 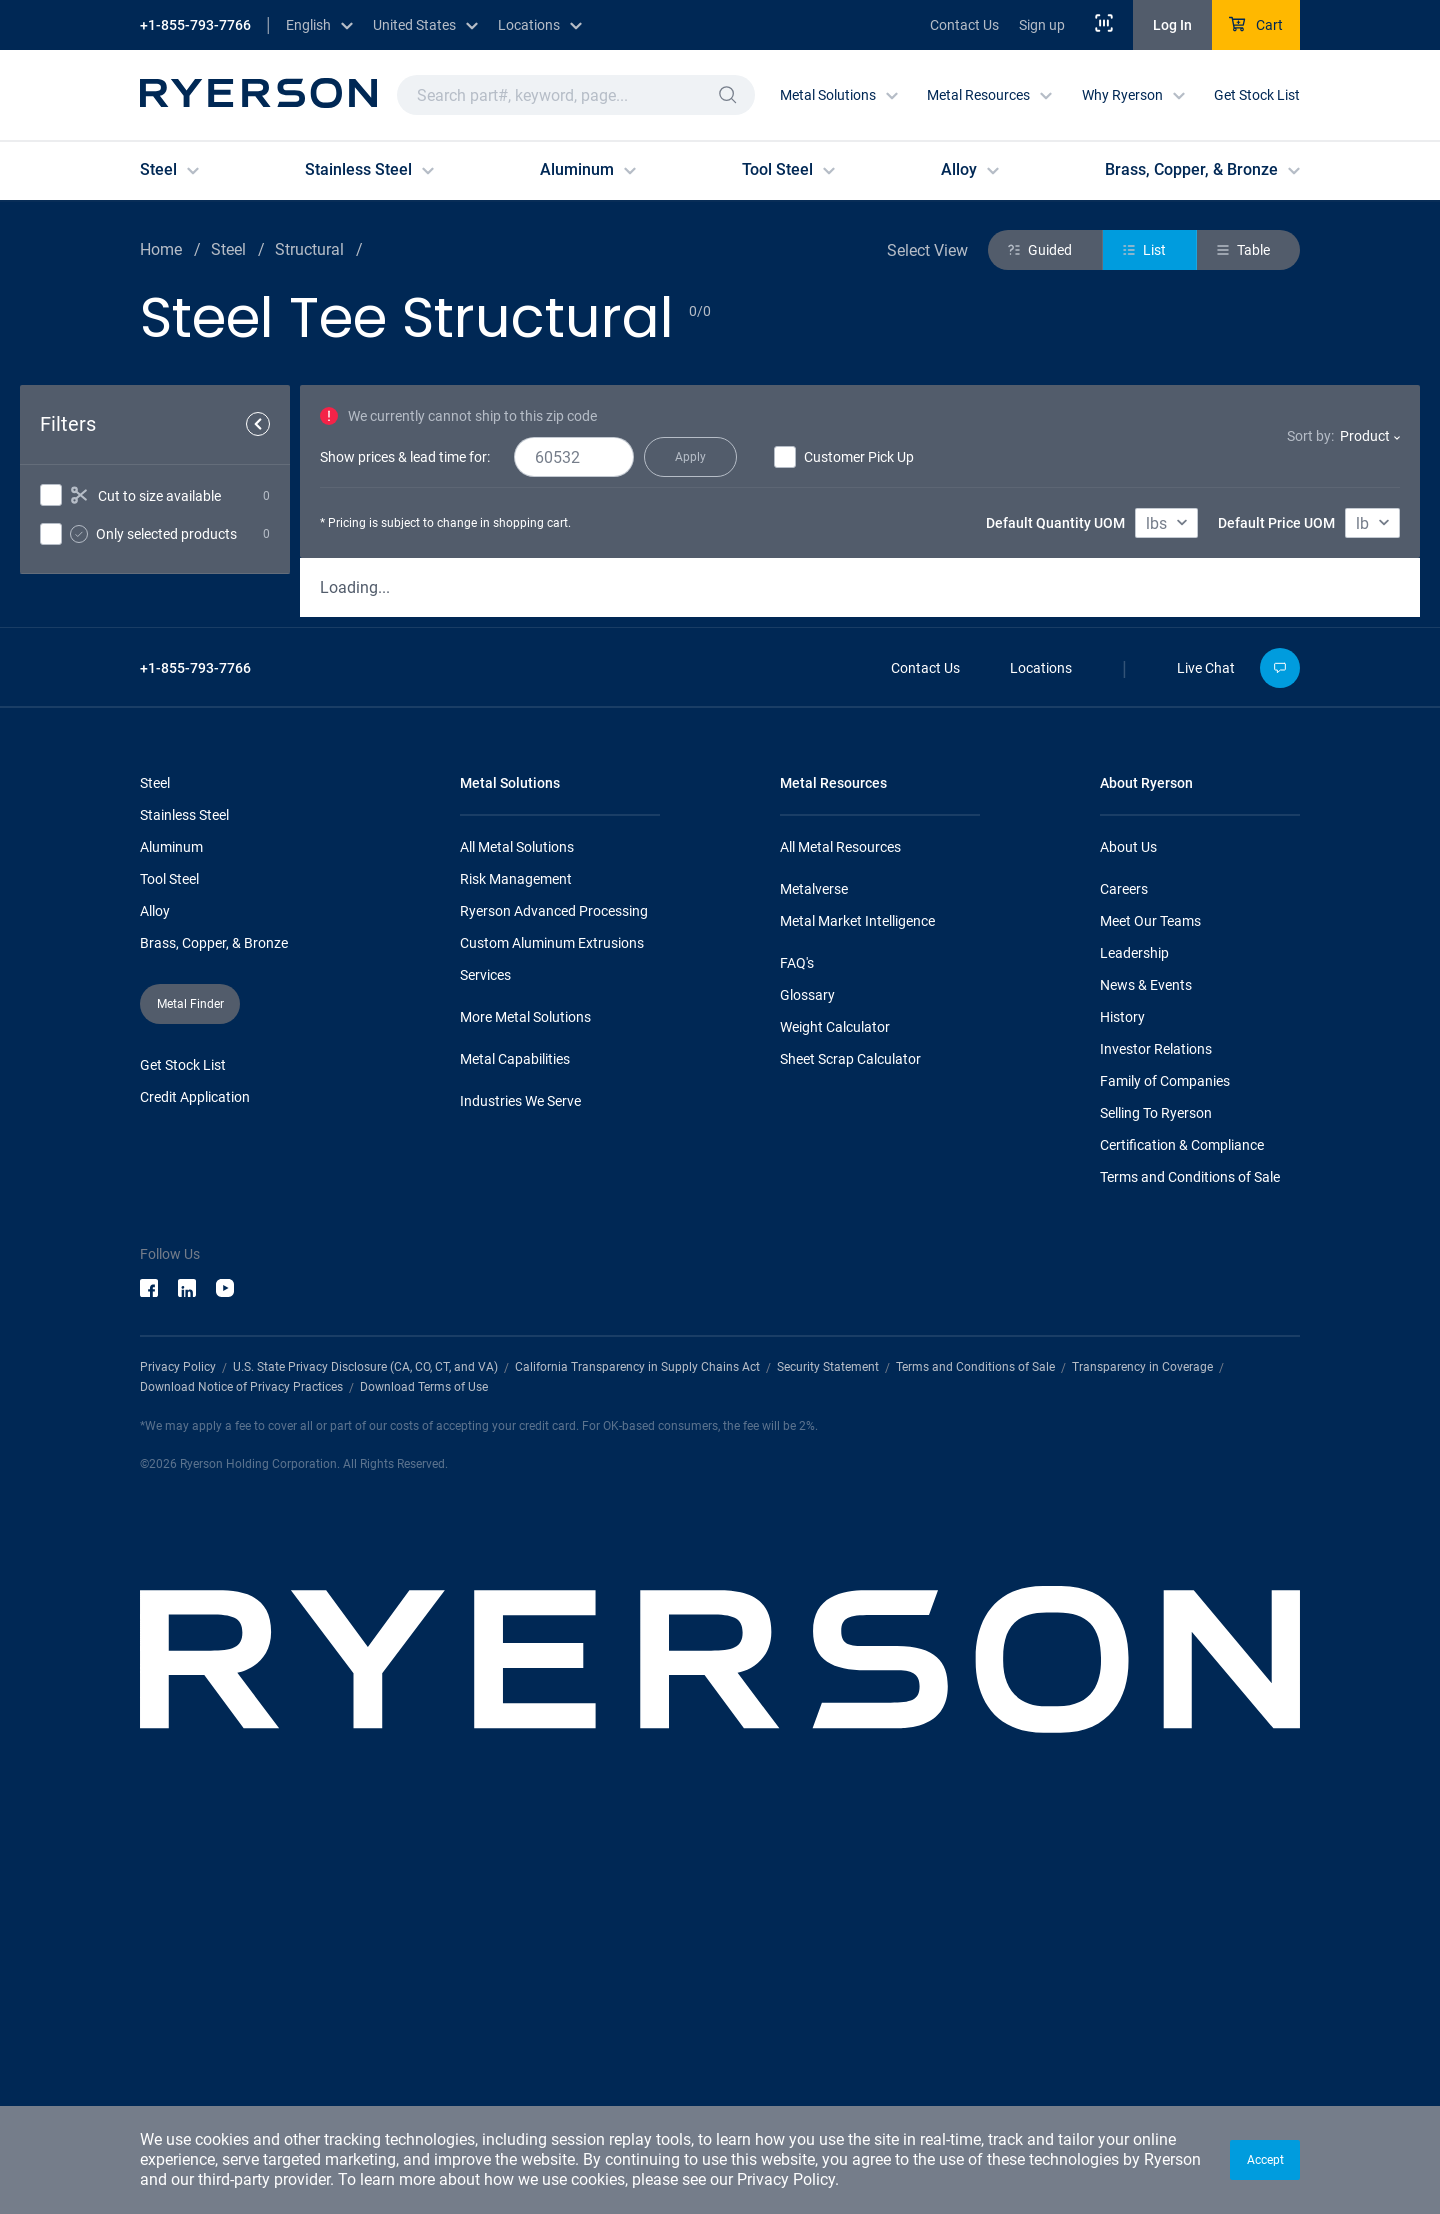 What do you see at coordinates (1150, 1295) in the screenshot?
I see `Meet Our Teams` at bounding box center [1150, 1295].